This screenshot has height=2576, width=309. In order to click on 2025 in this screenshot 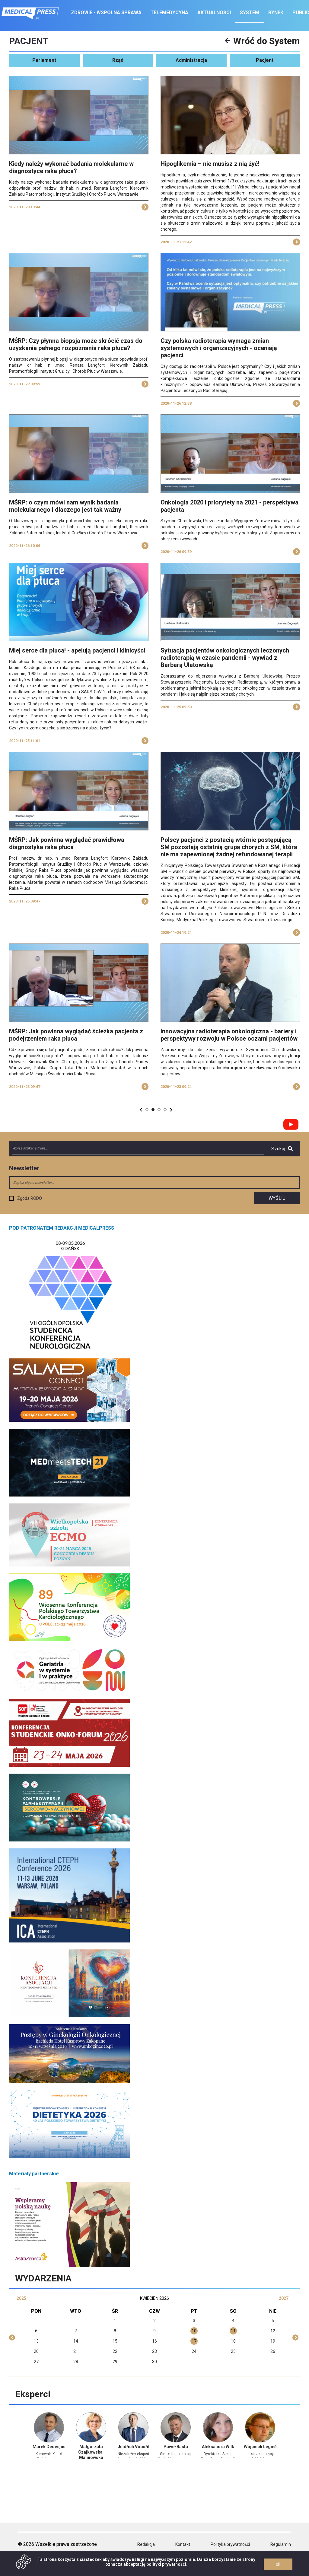, I will do `click(21, 2298)`.